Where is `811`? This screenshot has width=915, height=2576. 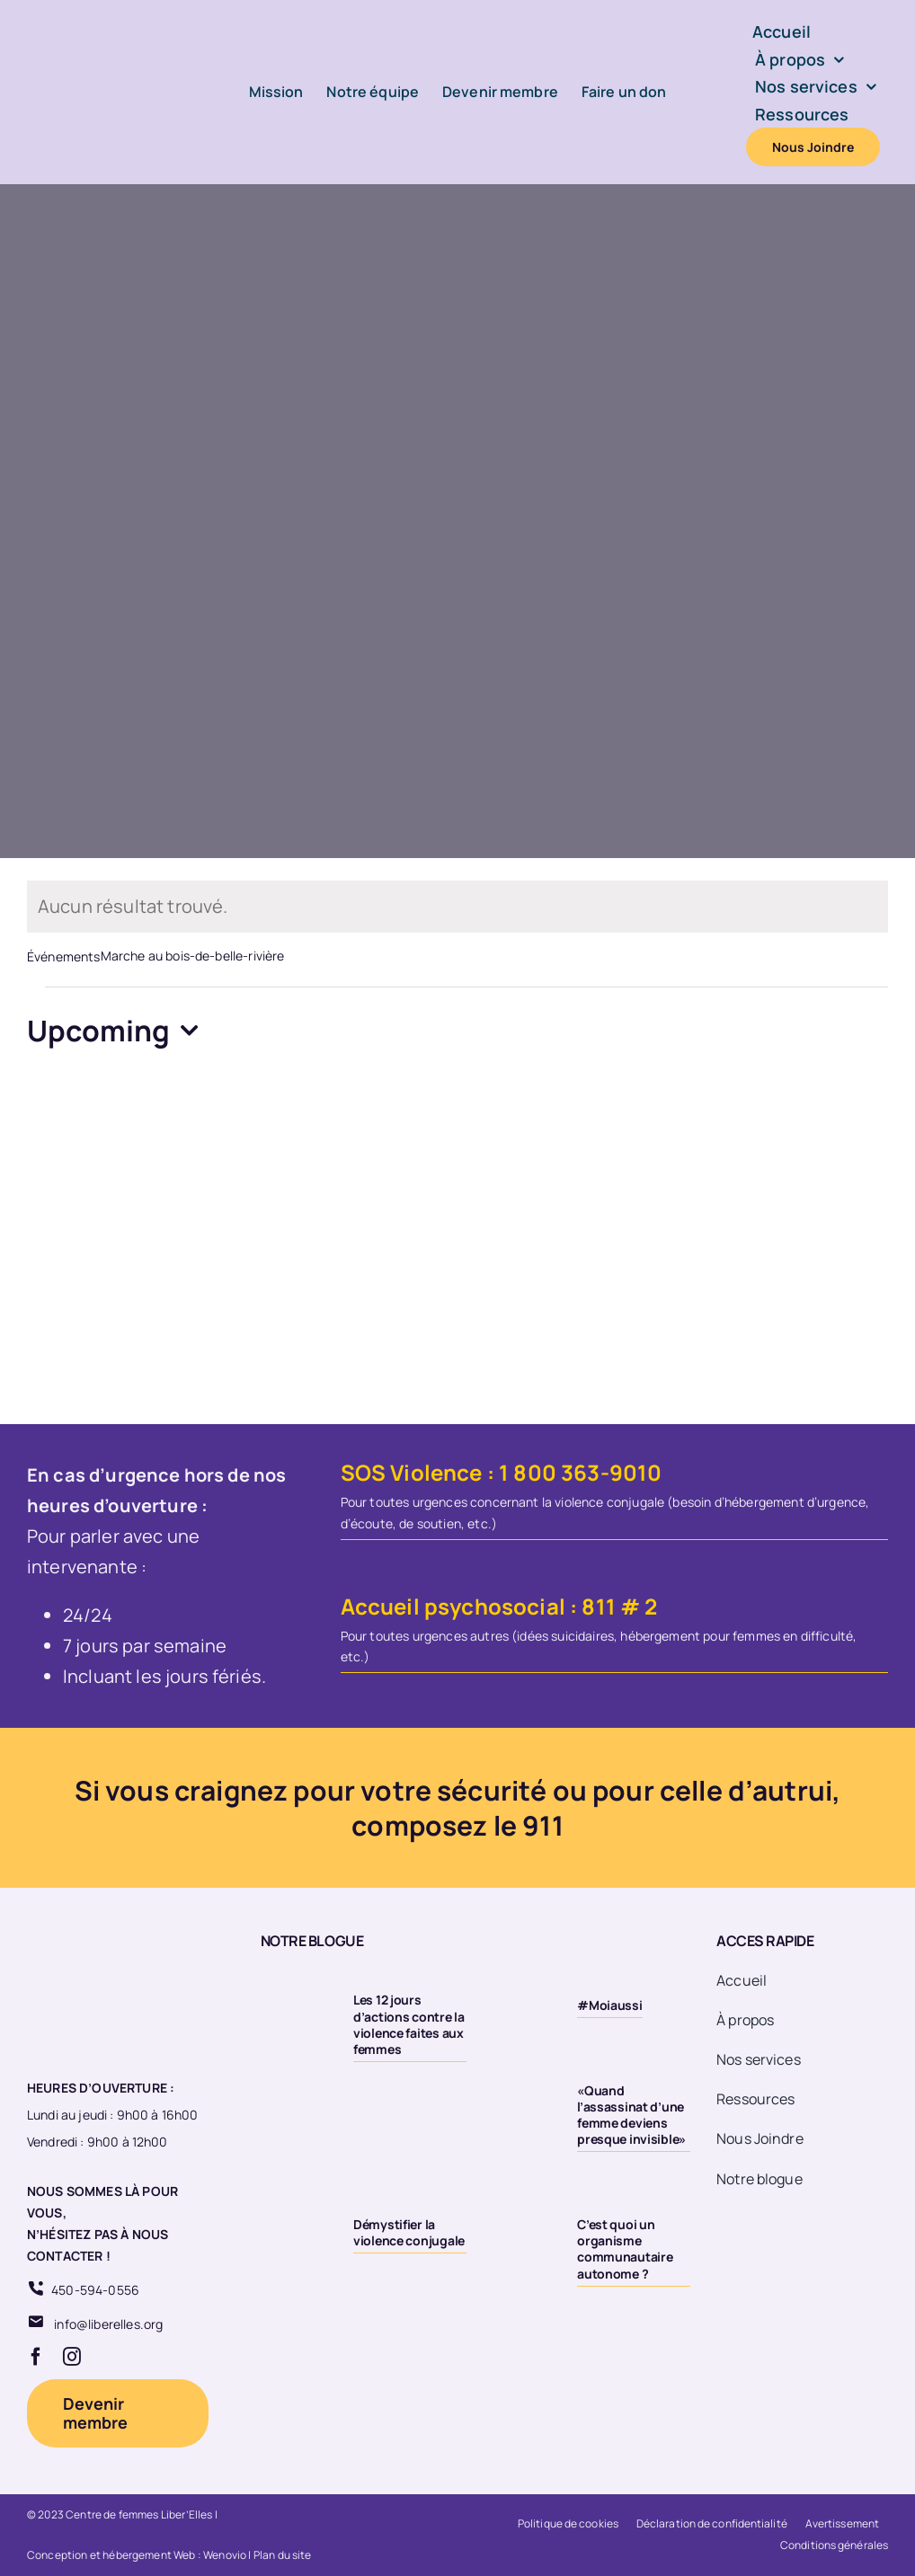
811 is located at coordinates (598, 1606).